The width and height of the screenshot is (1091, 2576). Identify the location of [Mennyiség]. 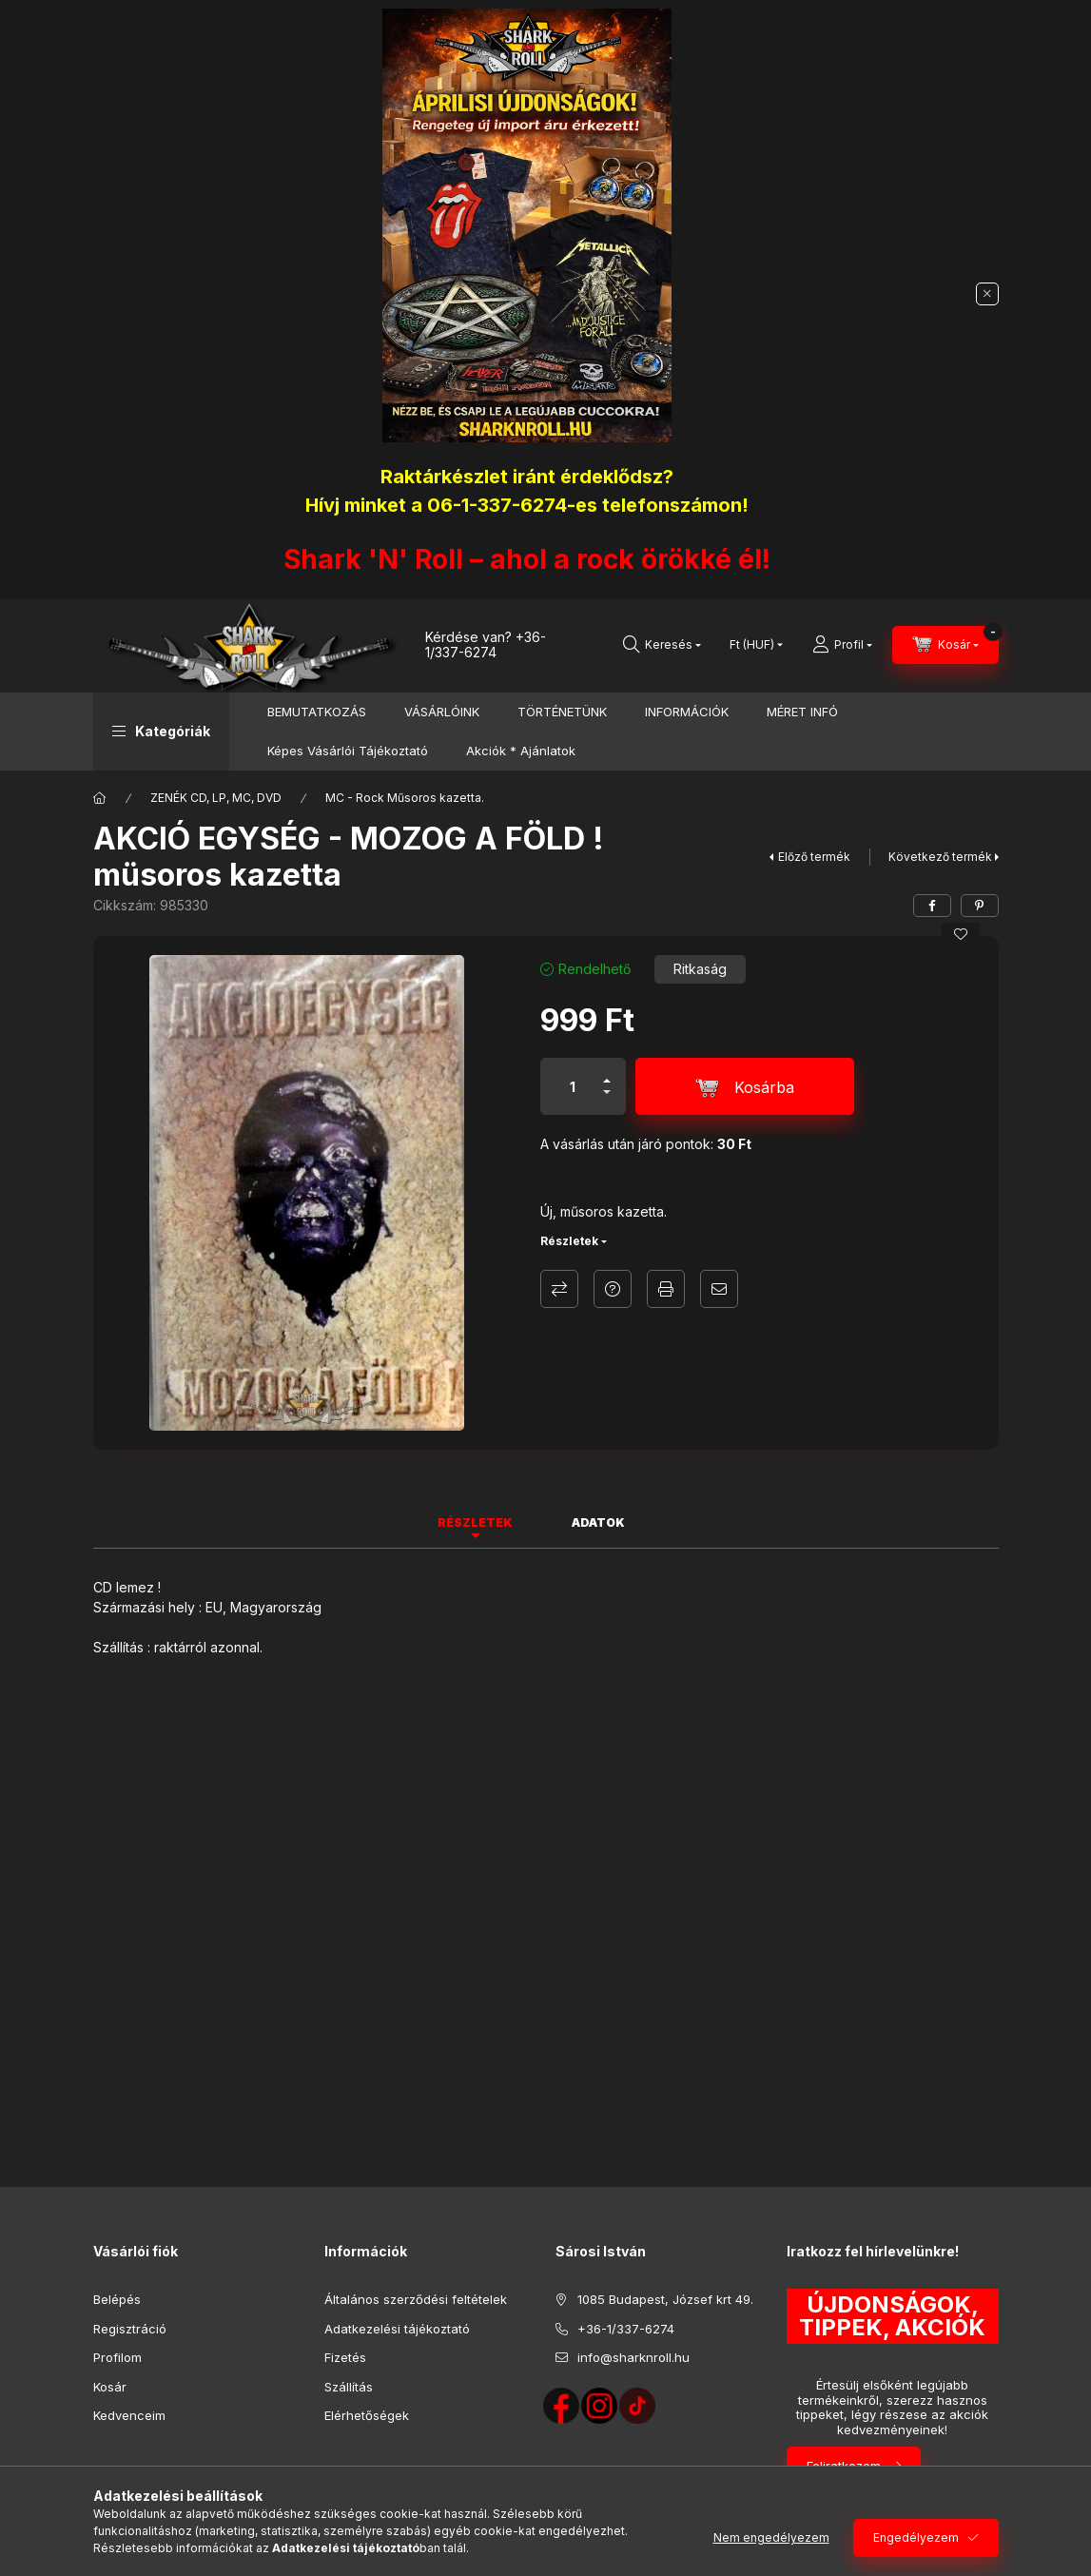
(572, 1086).